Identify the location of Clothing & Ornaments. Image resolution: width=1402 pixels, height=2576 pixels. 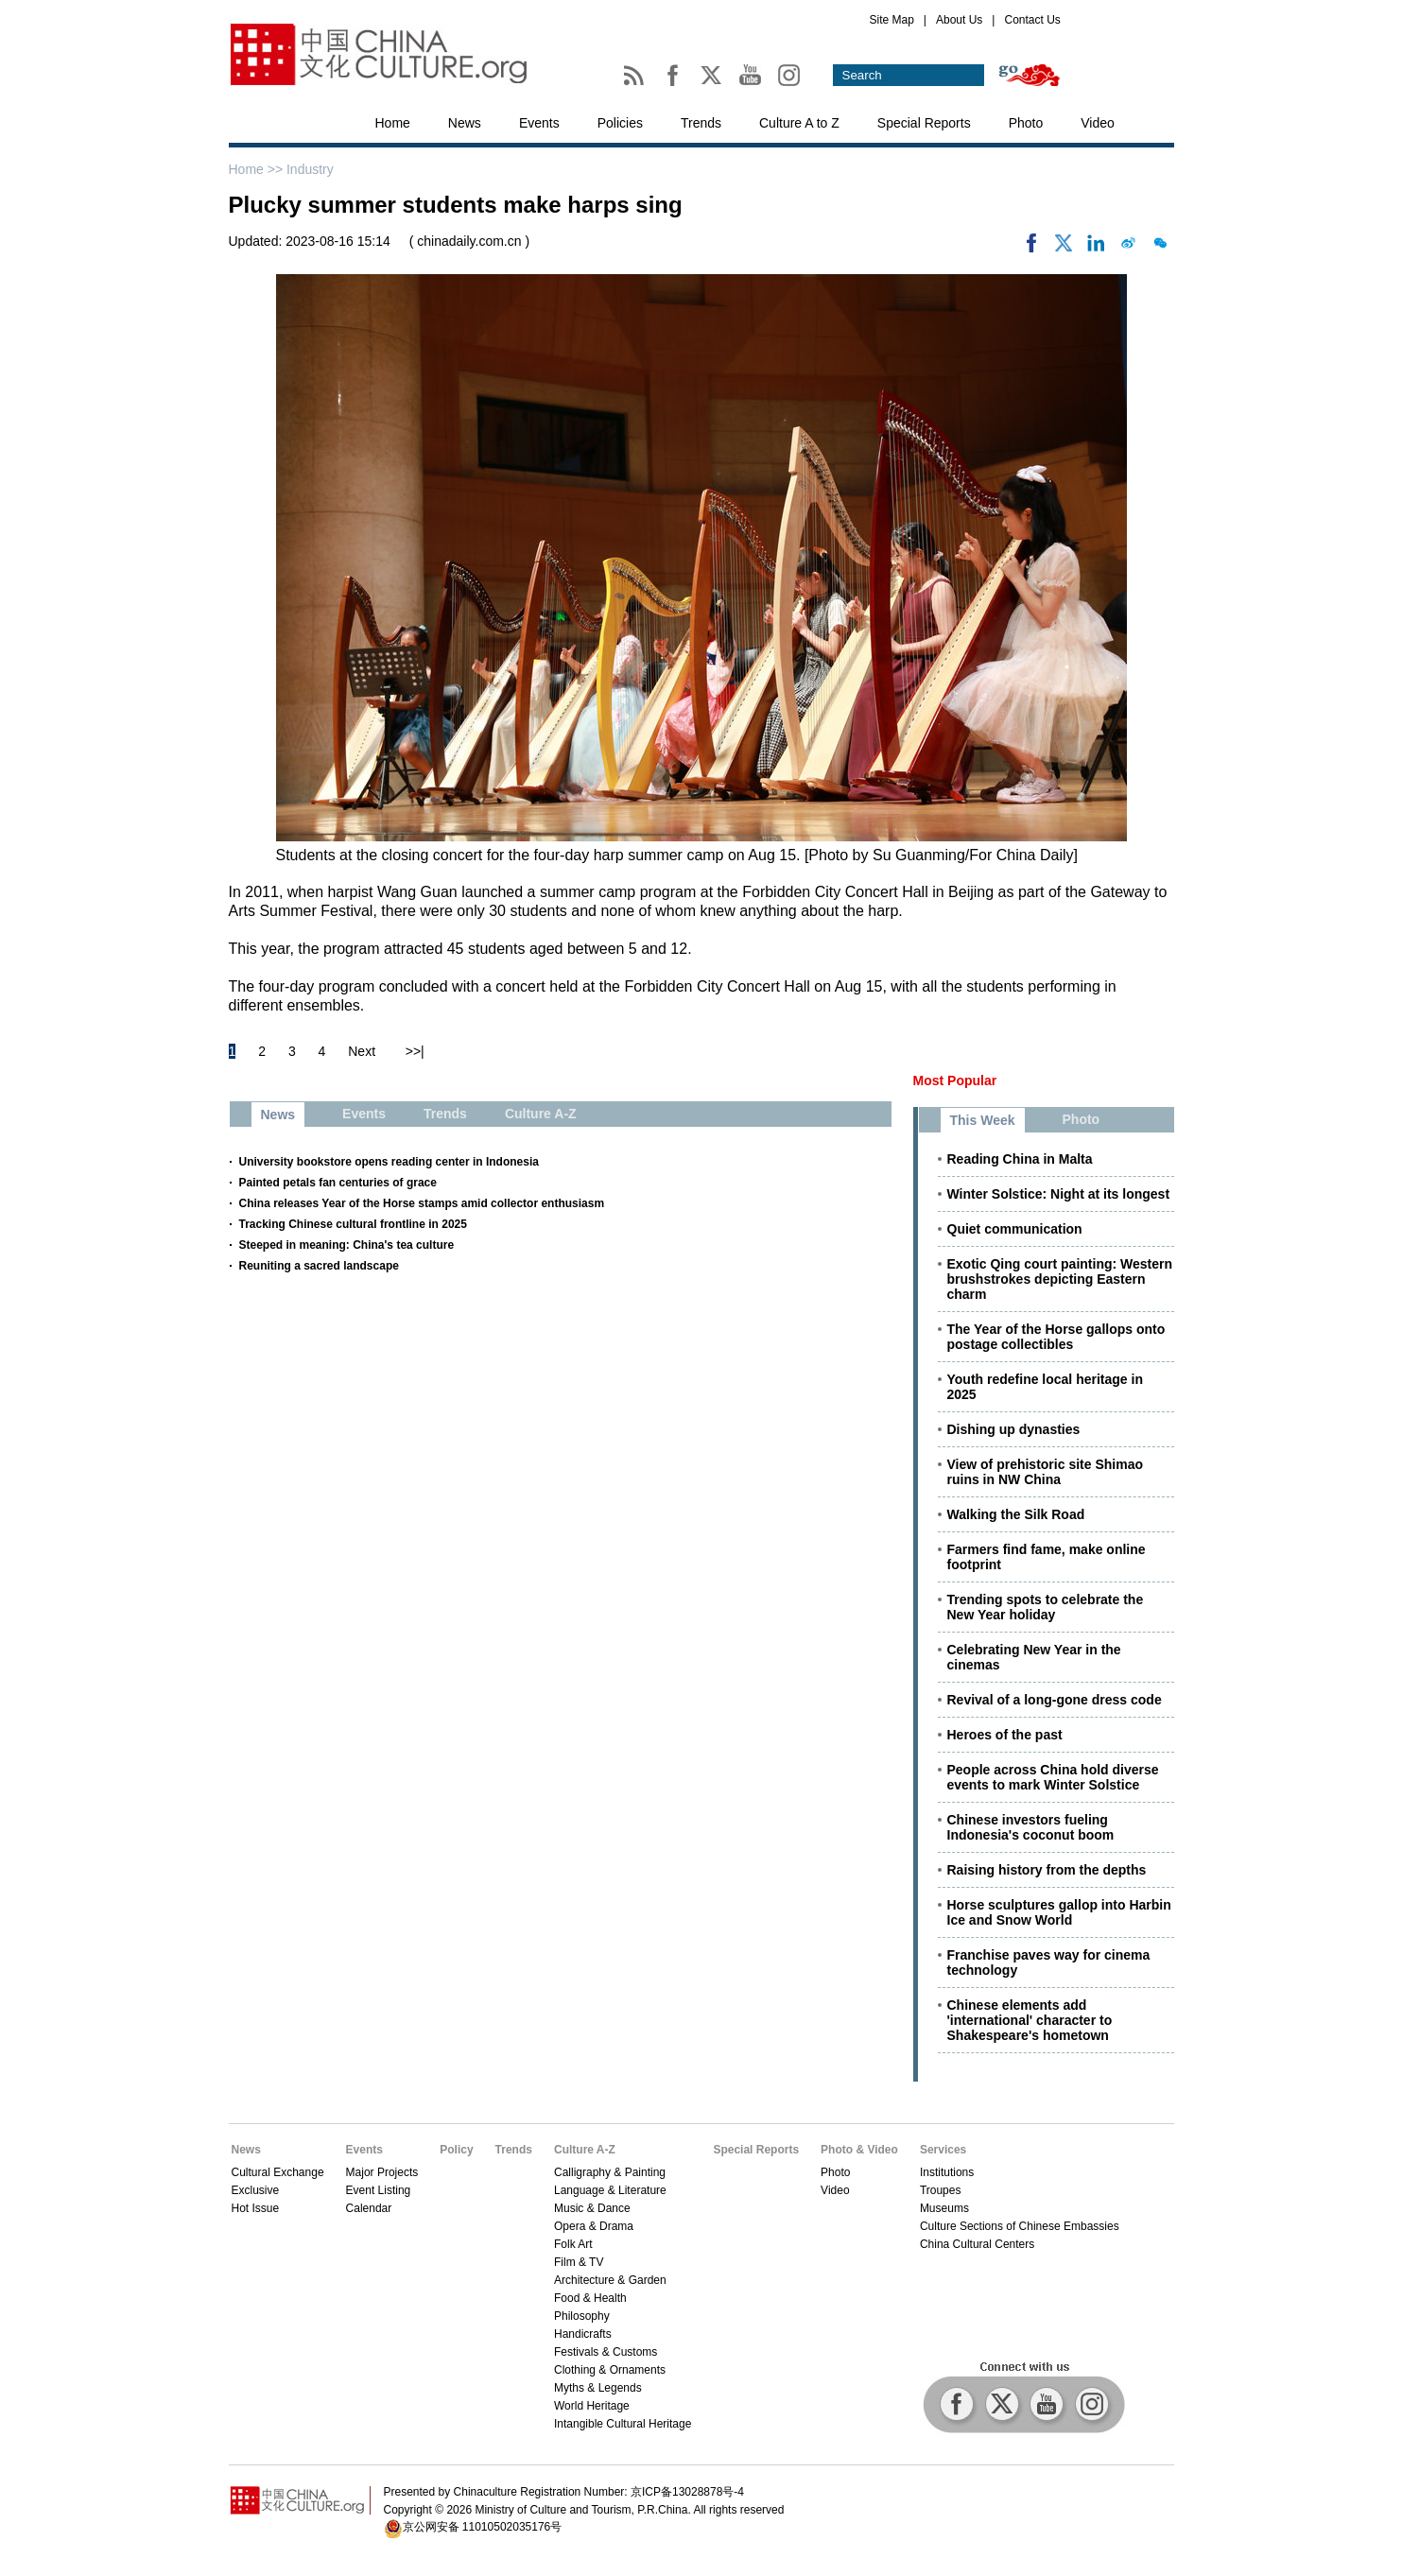
(610, 2370).